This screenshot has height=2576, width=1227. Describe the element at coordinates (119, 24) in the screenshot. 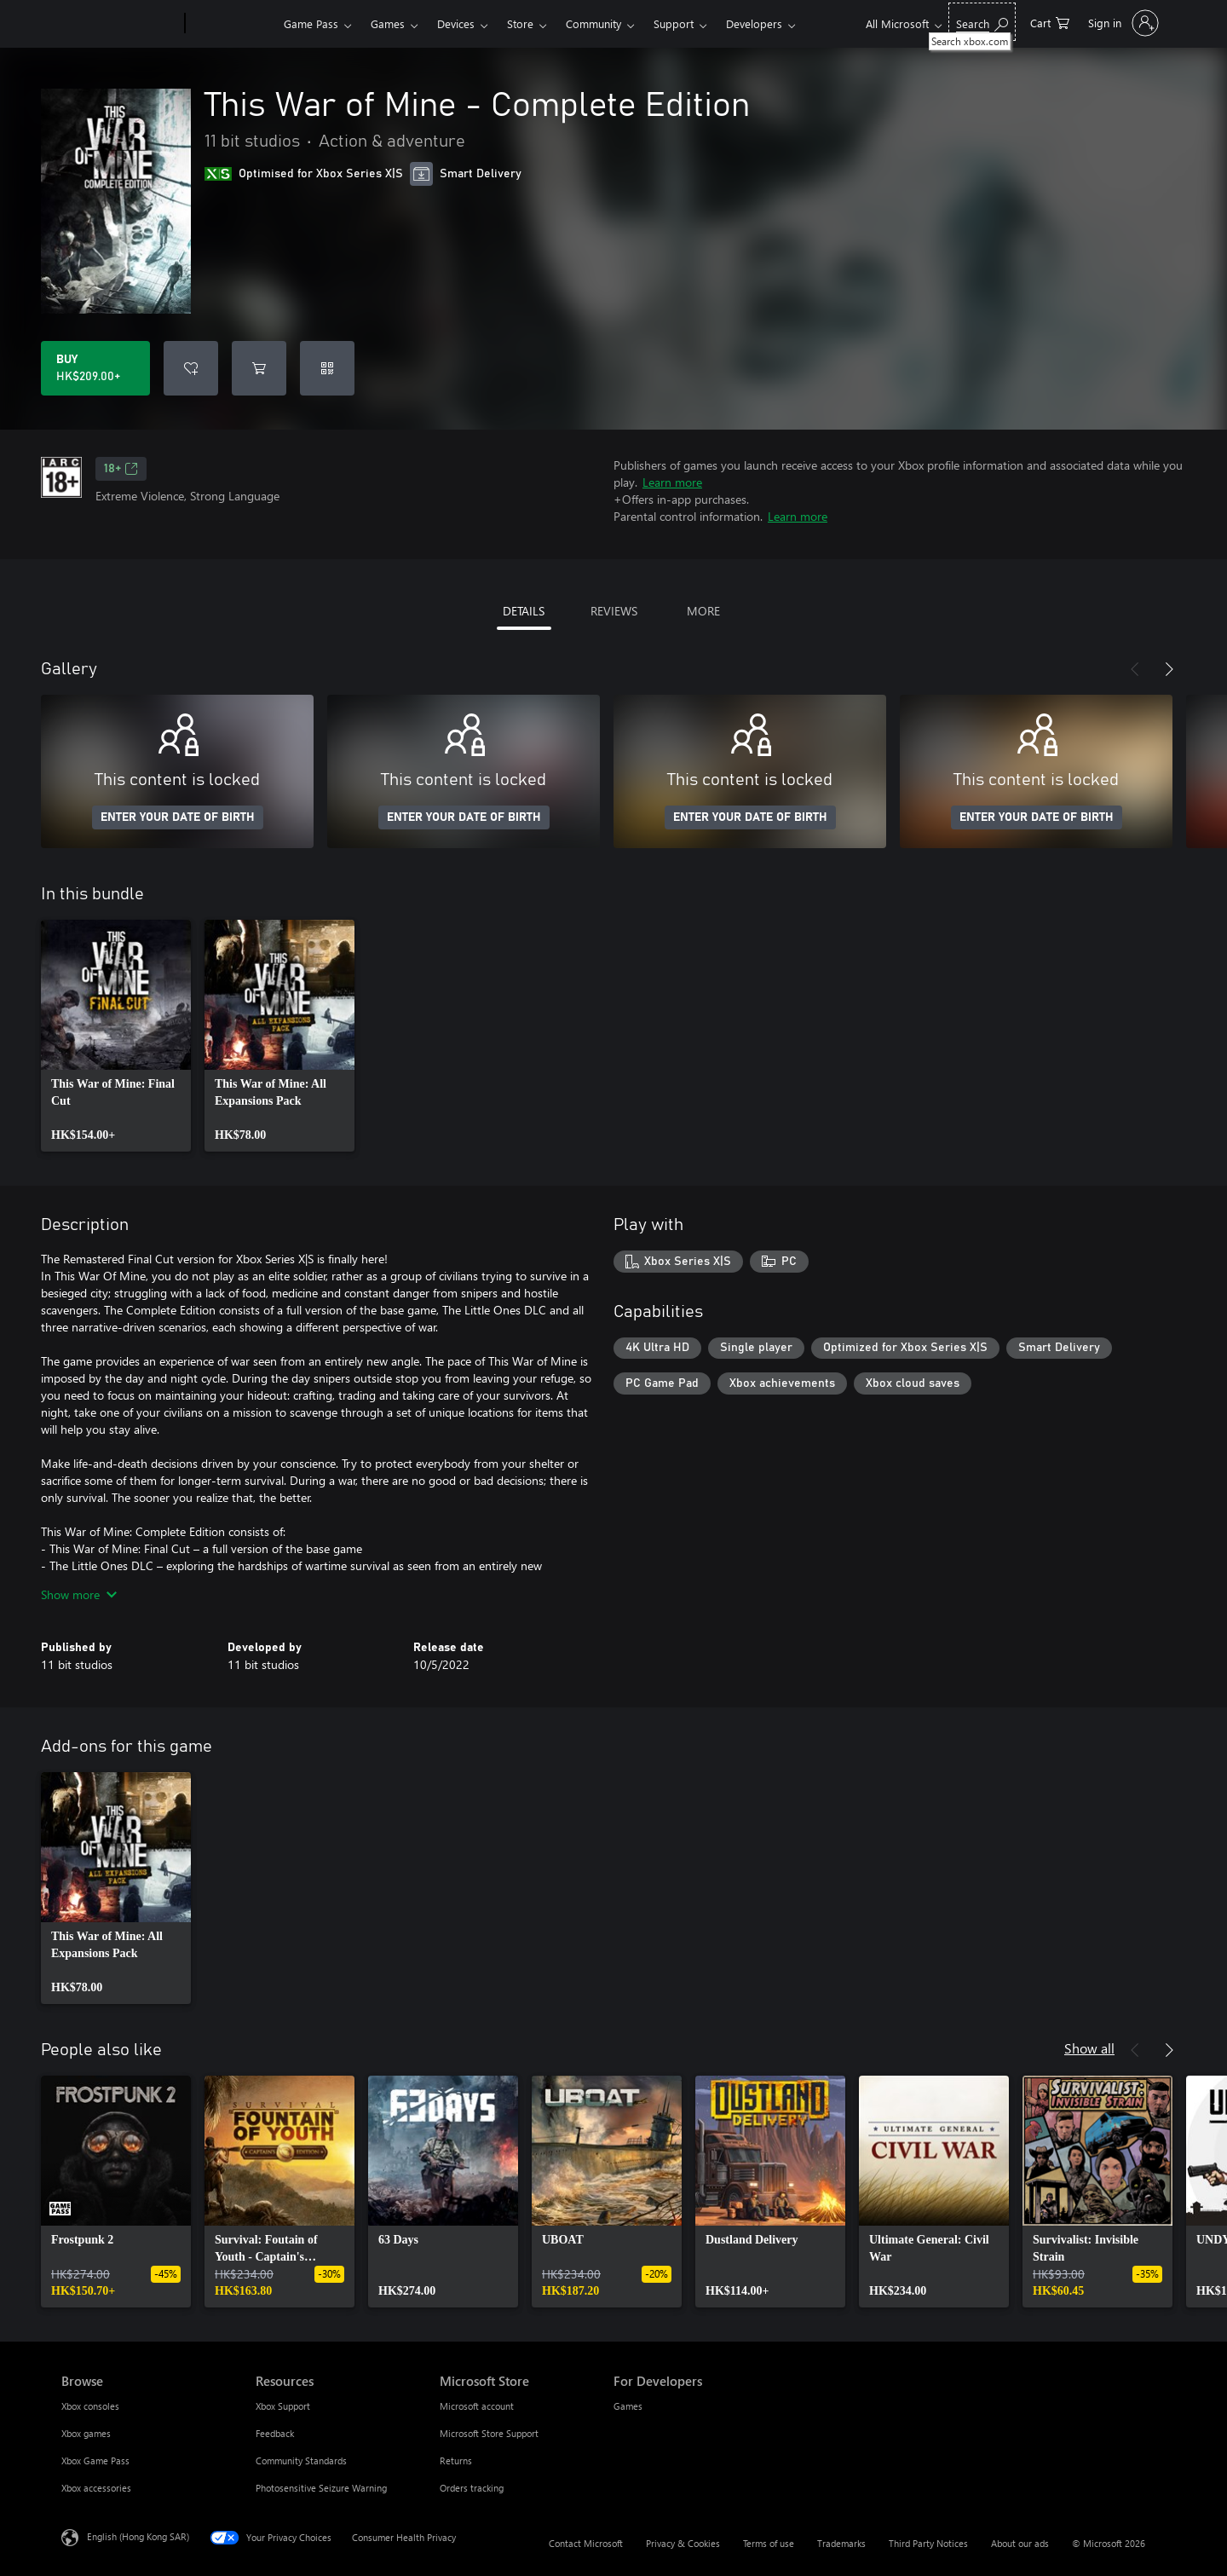

I see `[Microsoft]` at that location.